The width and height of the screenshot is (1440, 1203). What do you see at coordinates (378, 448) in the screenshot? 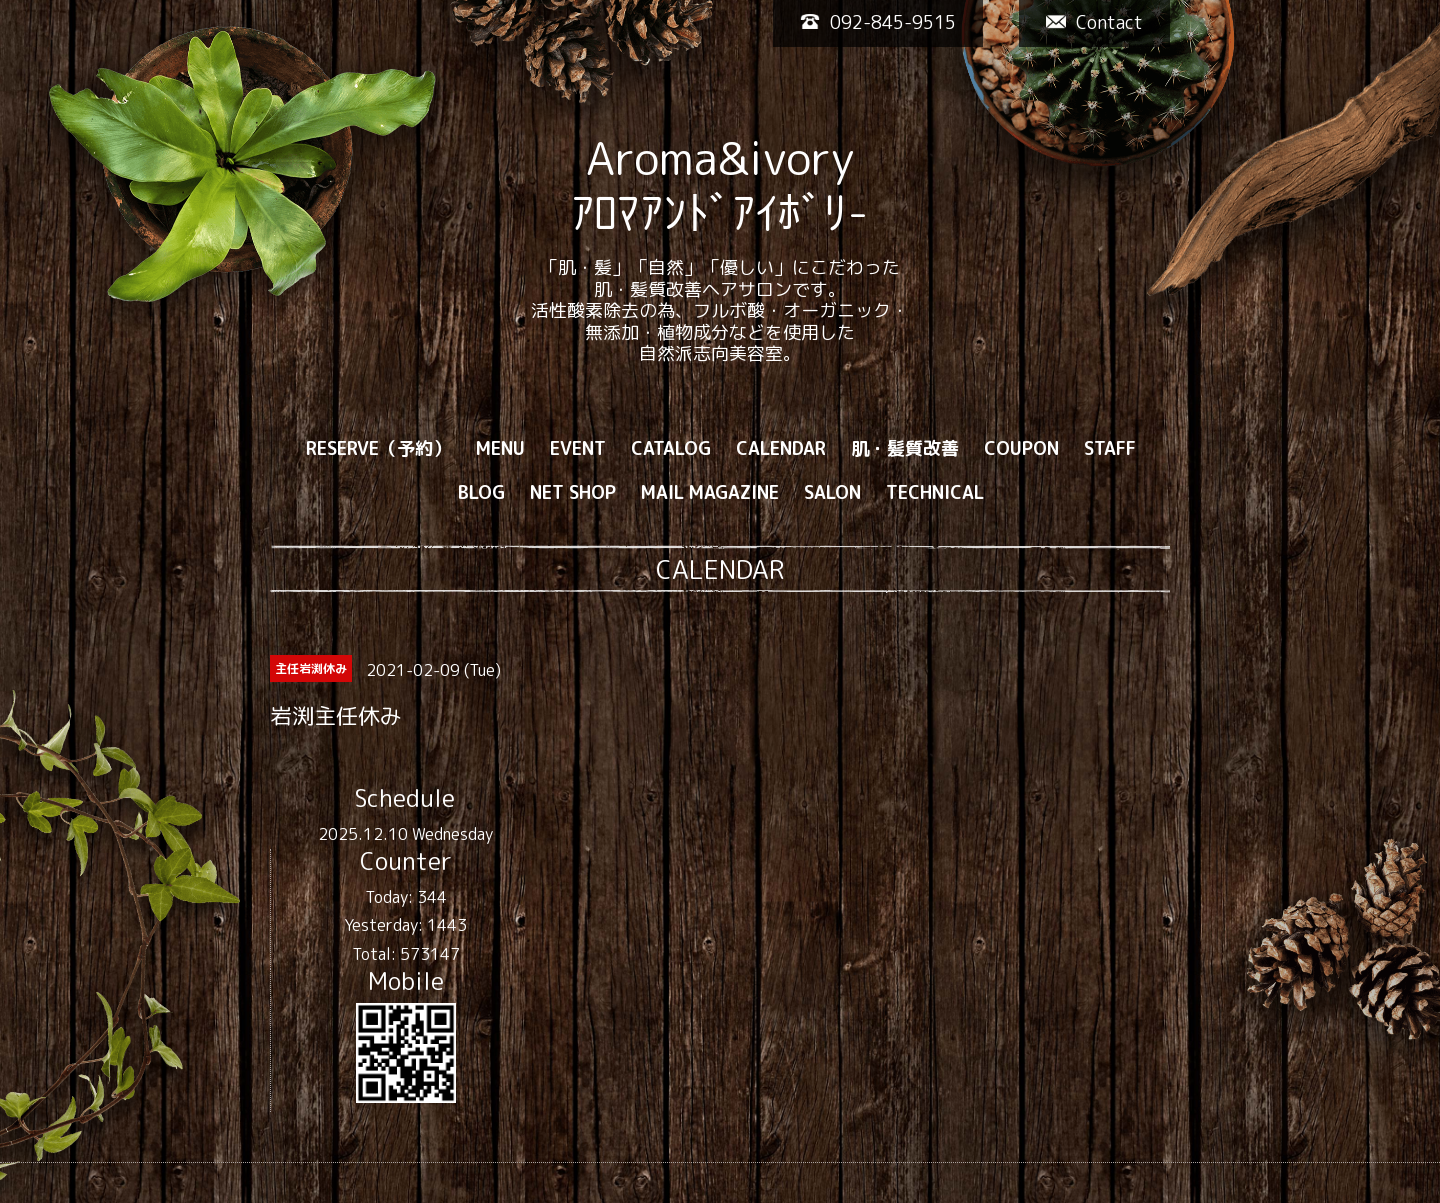
I see `RESERVE（予約）` at bounding box center [378, 448].